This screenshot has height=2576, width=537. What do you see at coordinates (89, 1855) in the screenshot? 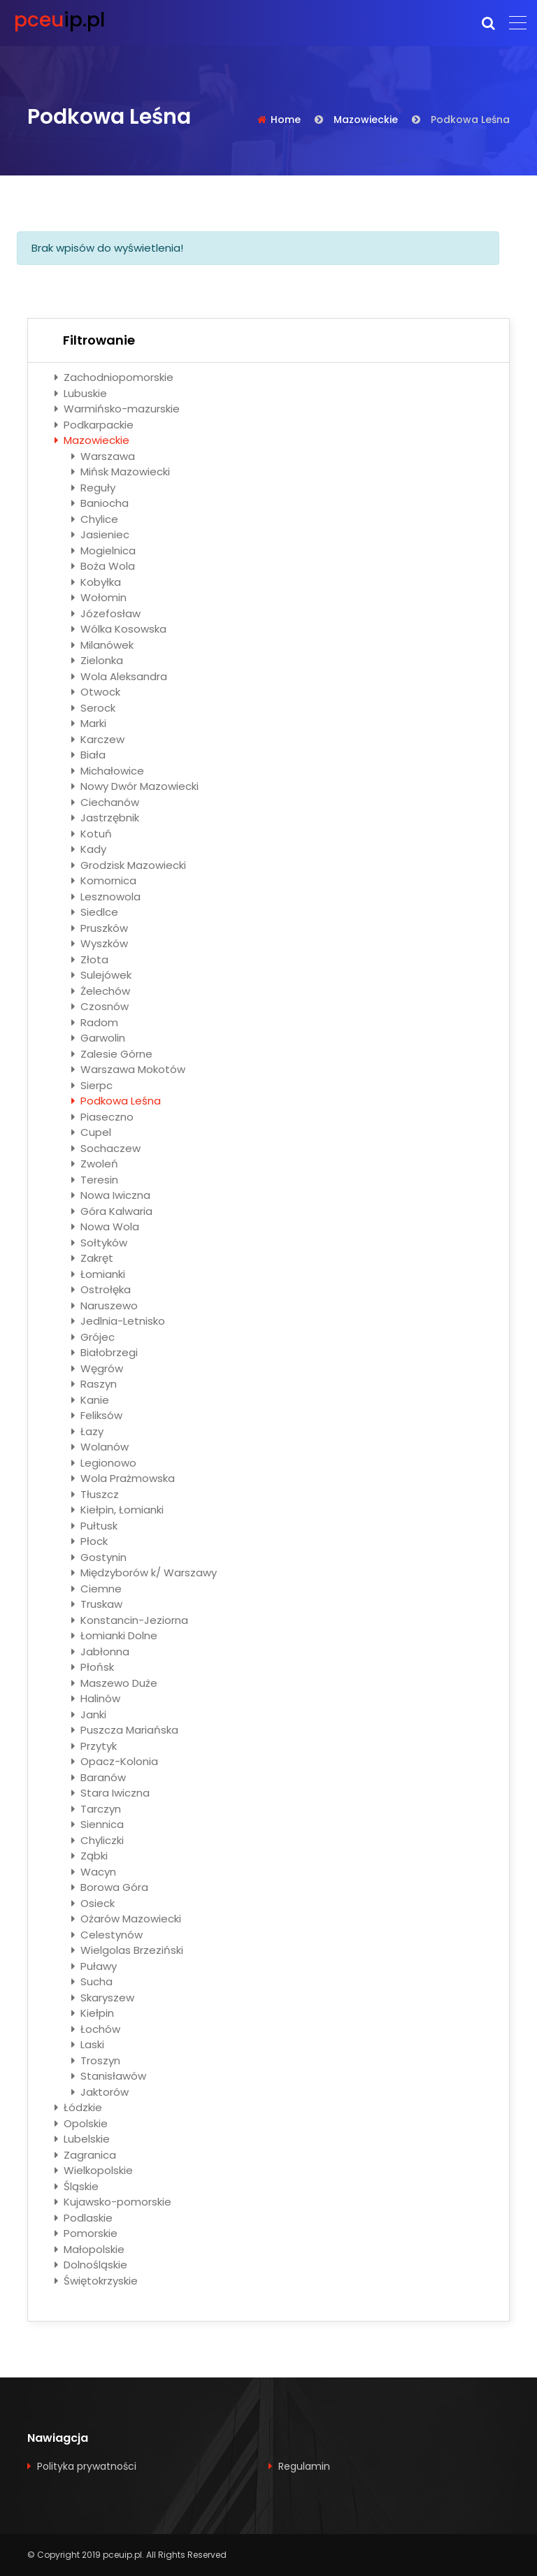
I see `Ząbki` at bounding box center [89, 1855].